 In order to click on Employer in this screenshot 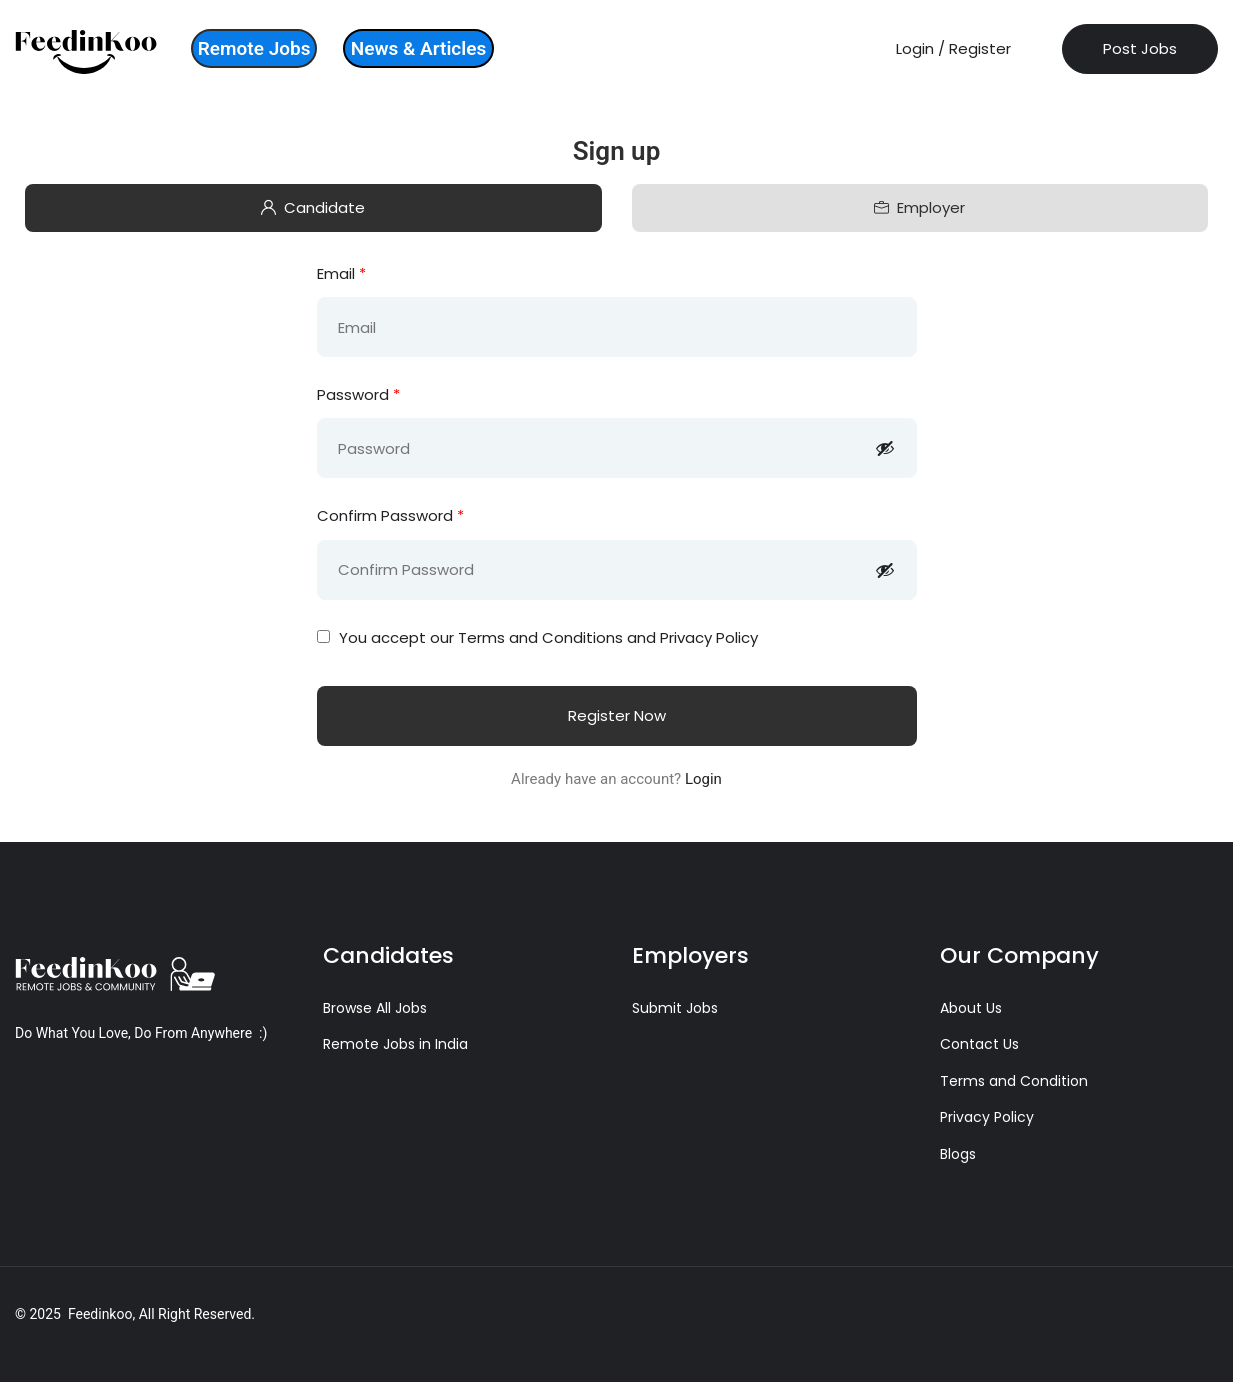, I will do `click(919, 207)`.